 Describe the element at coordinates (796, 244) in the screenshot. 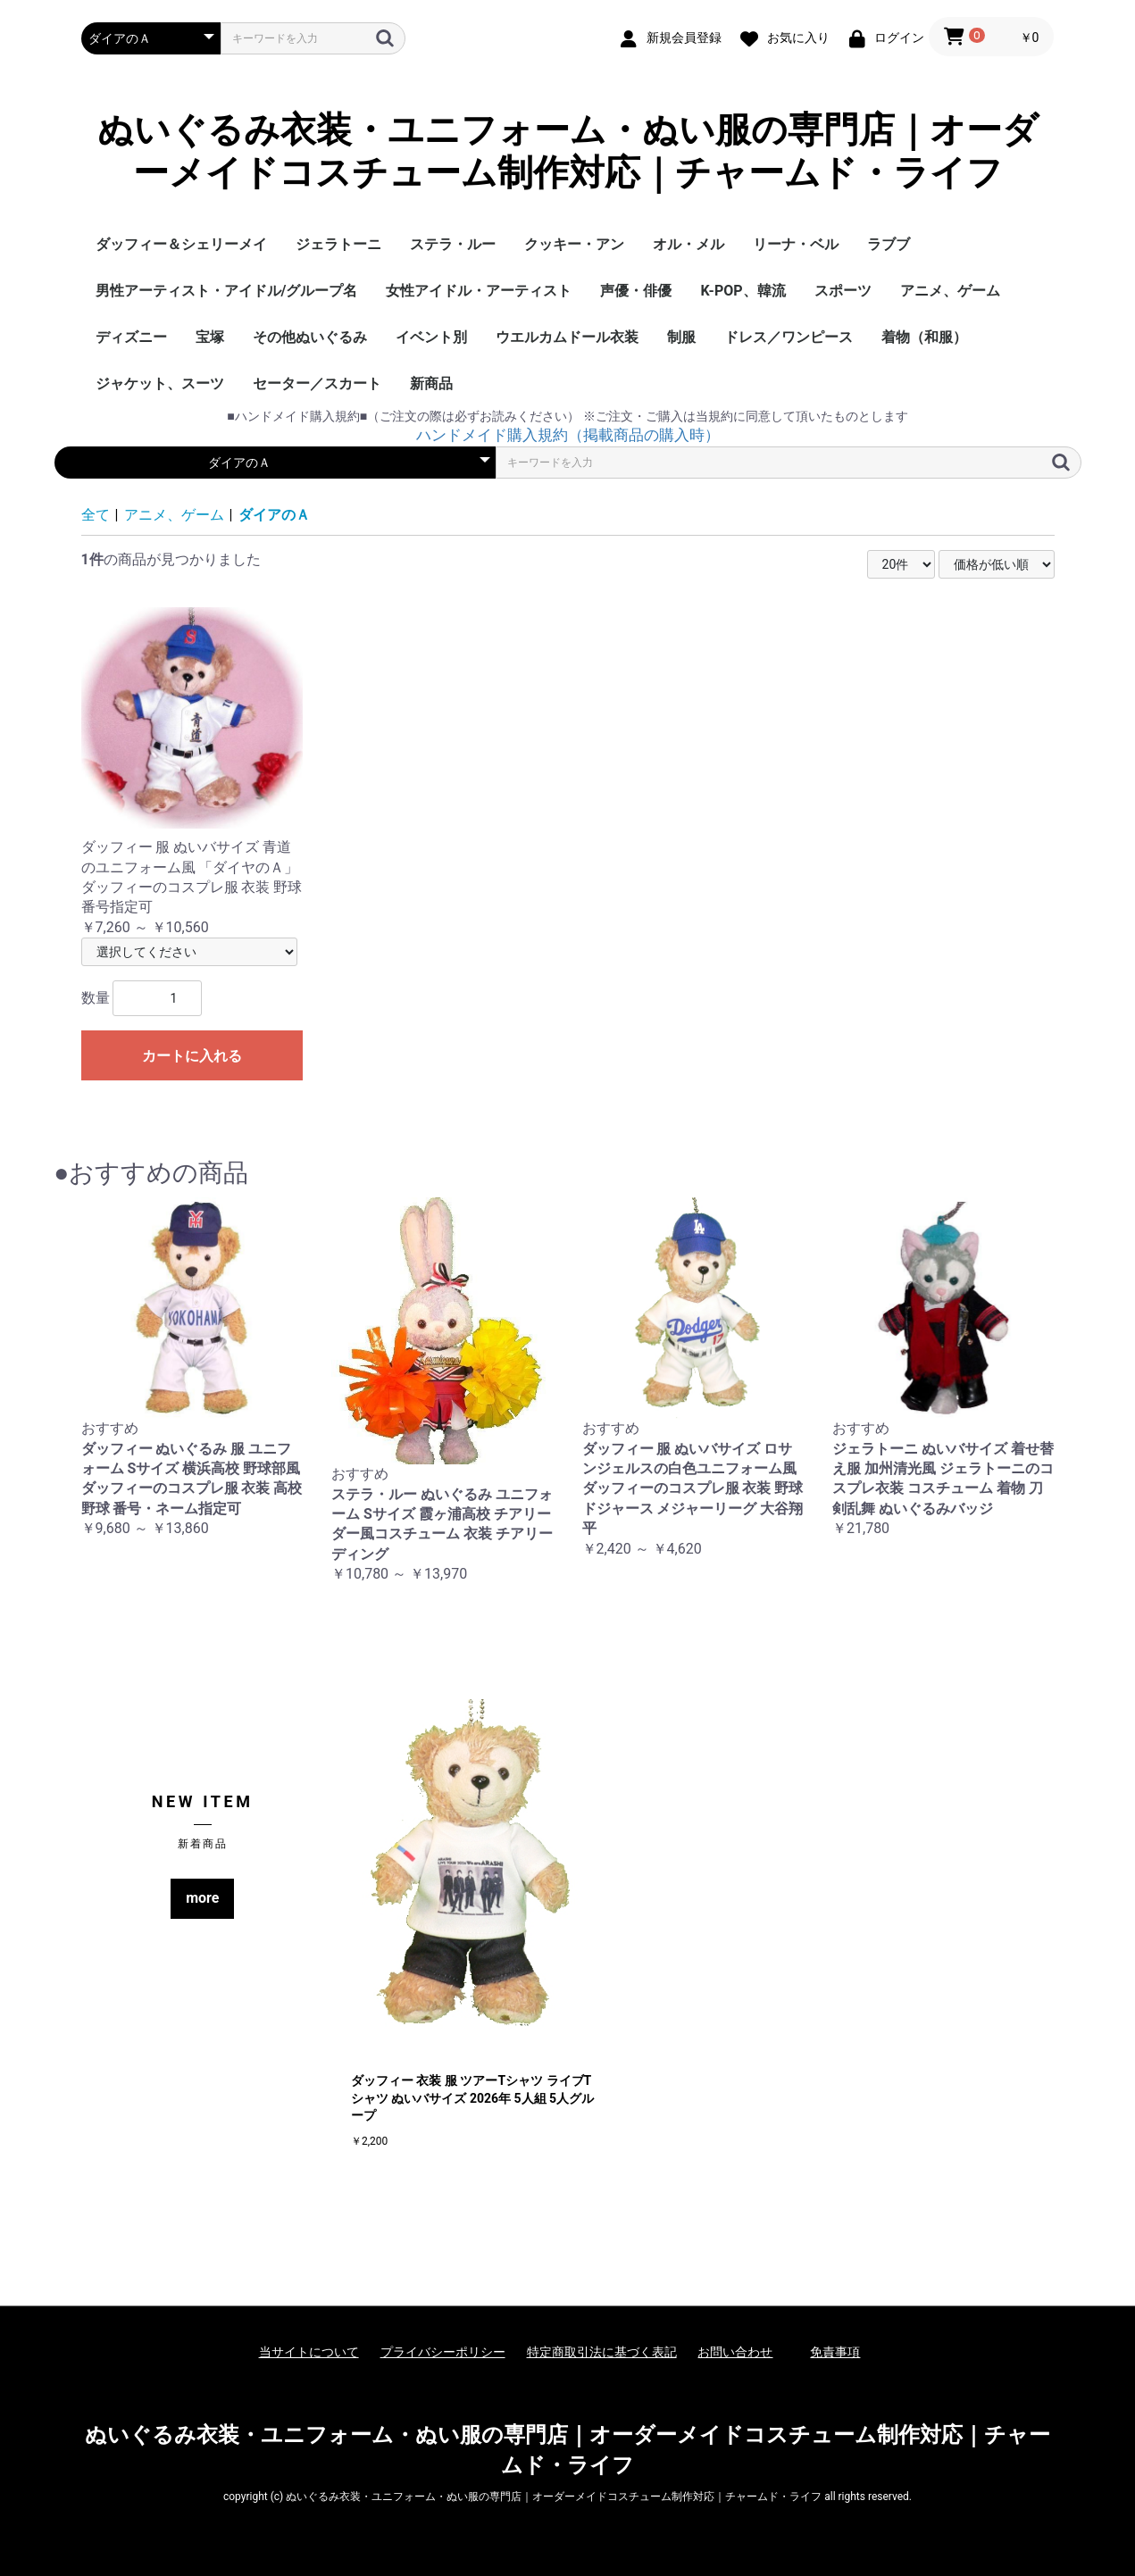

I see `リーナ・ベル` at that location.